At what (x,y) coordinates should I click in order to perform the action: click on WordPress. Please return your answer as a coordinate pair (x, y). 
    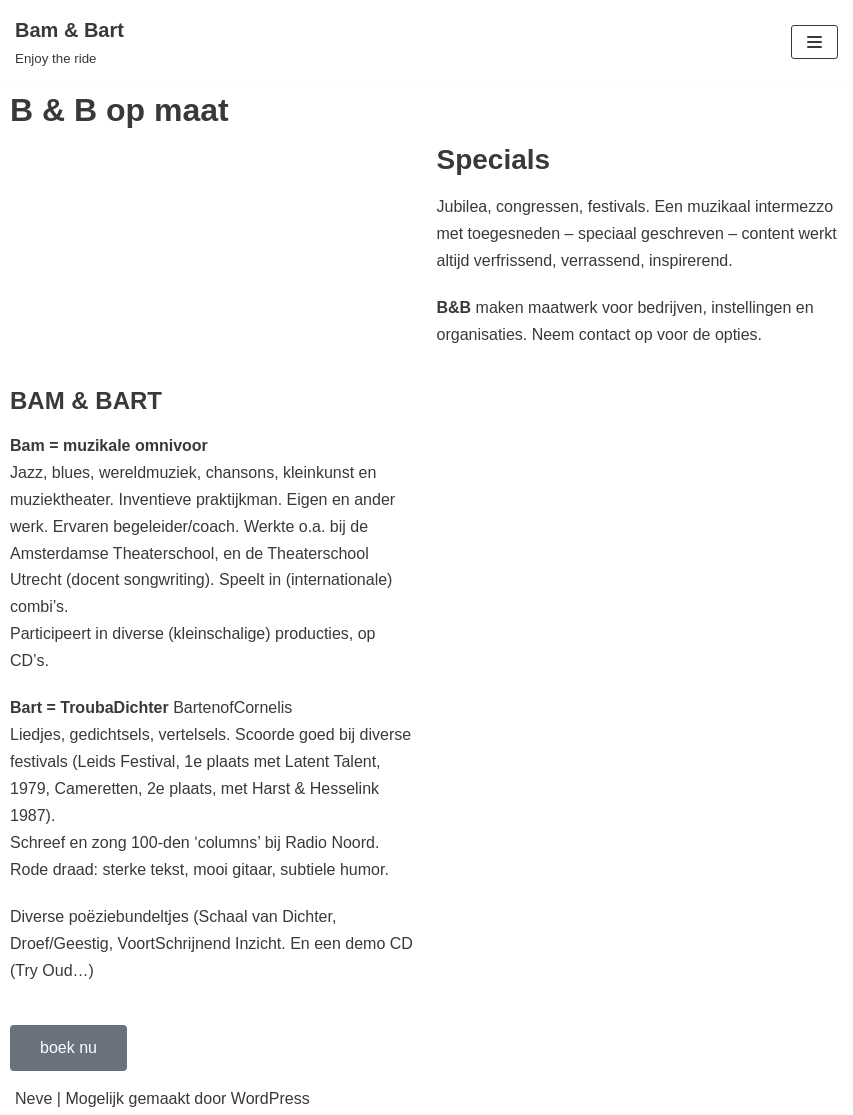
    Looking at the image, I should click on (270, 1098).